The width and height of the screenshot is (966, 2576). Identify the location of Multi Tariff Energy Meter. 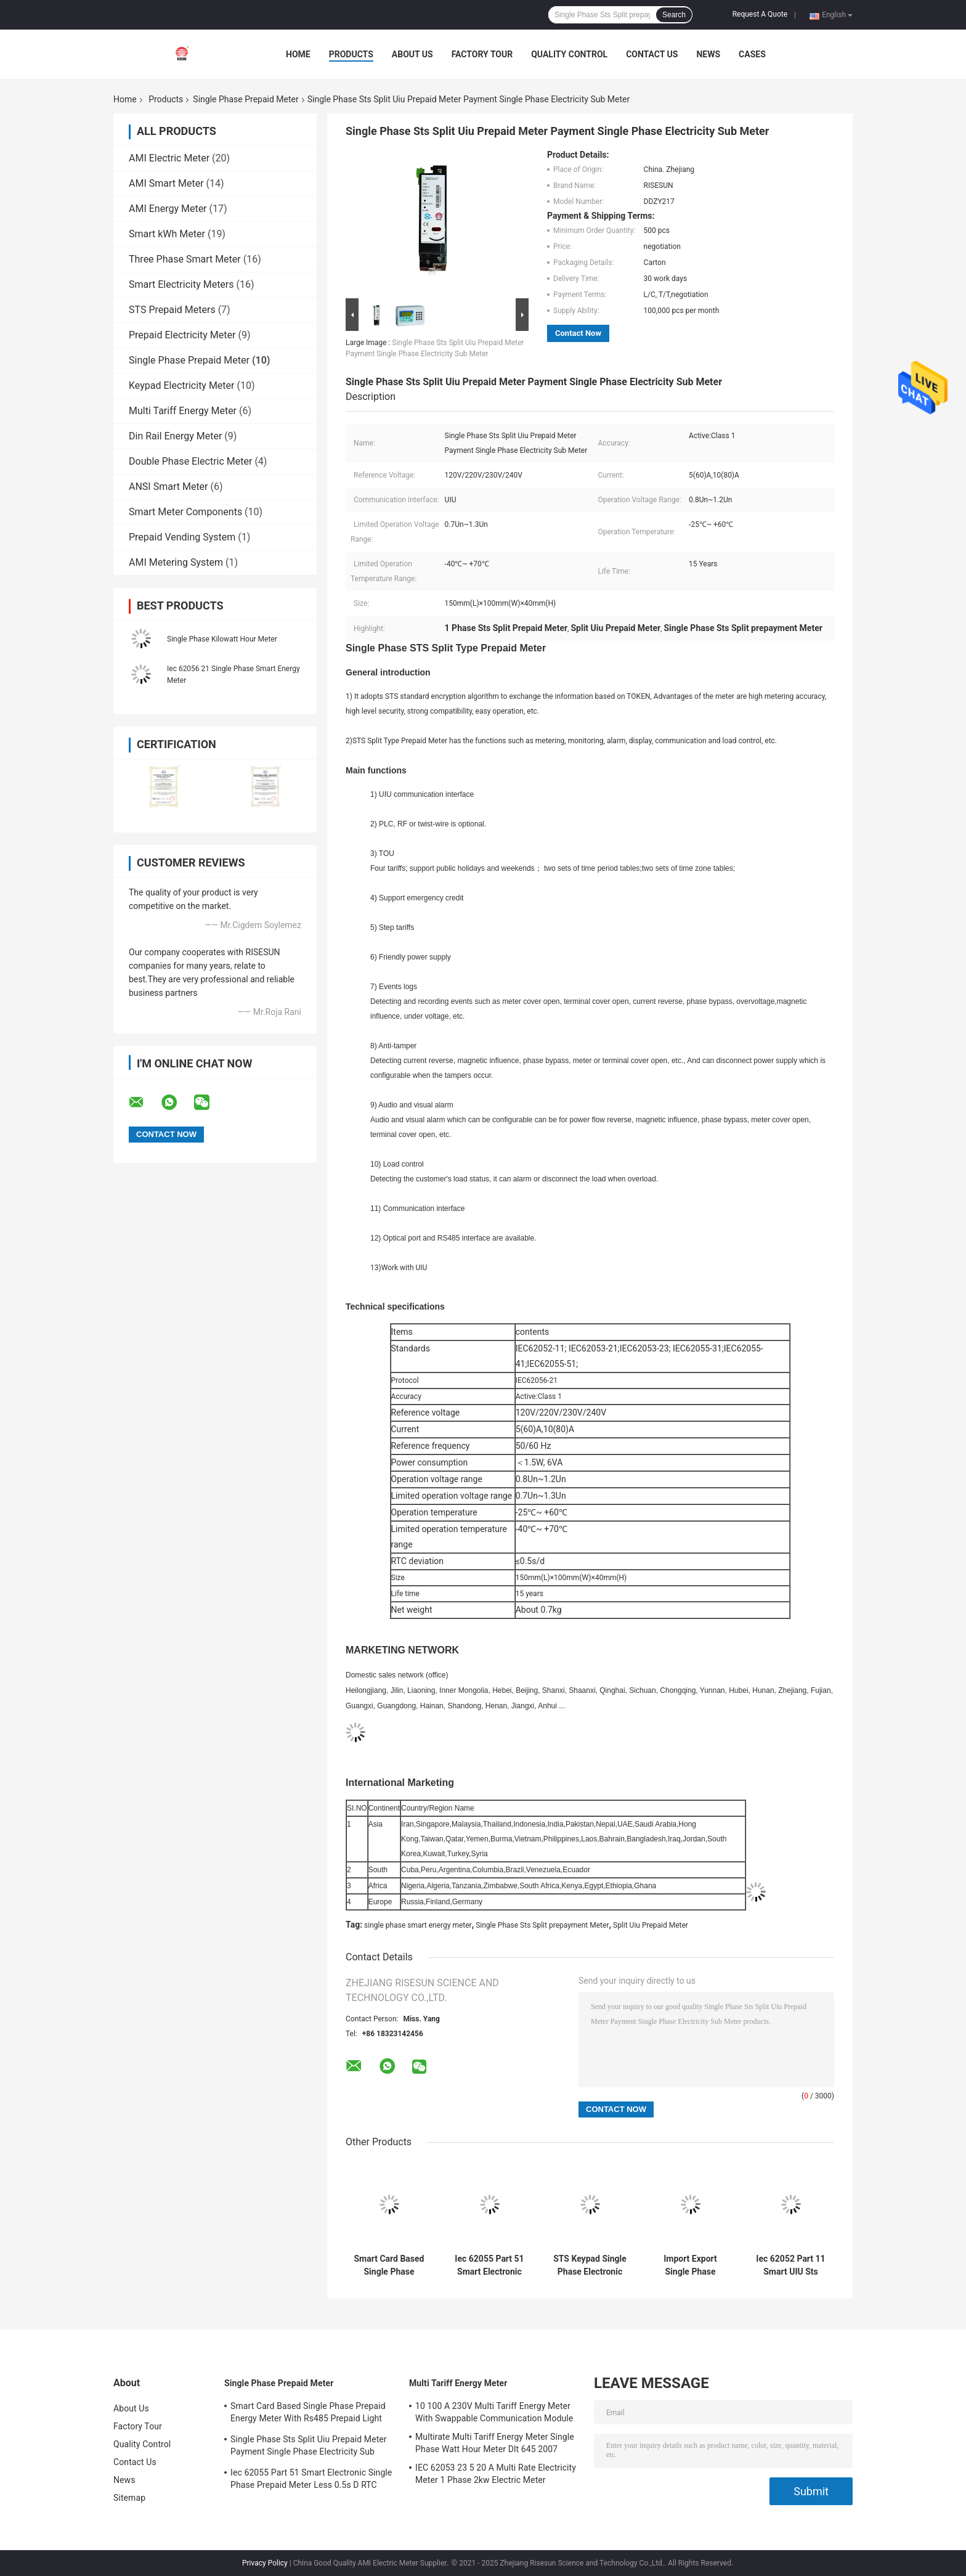
(183, 411).